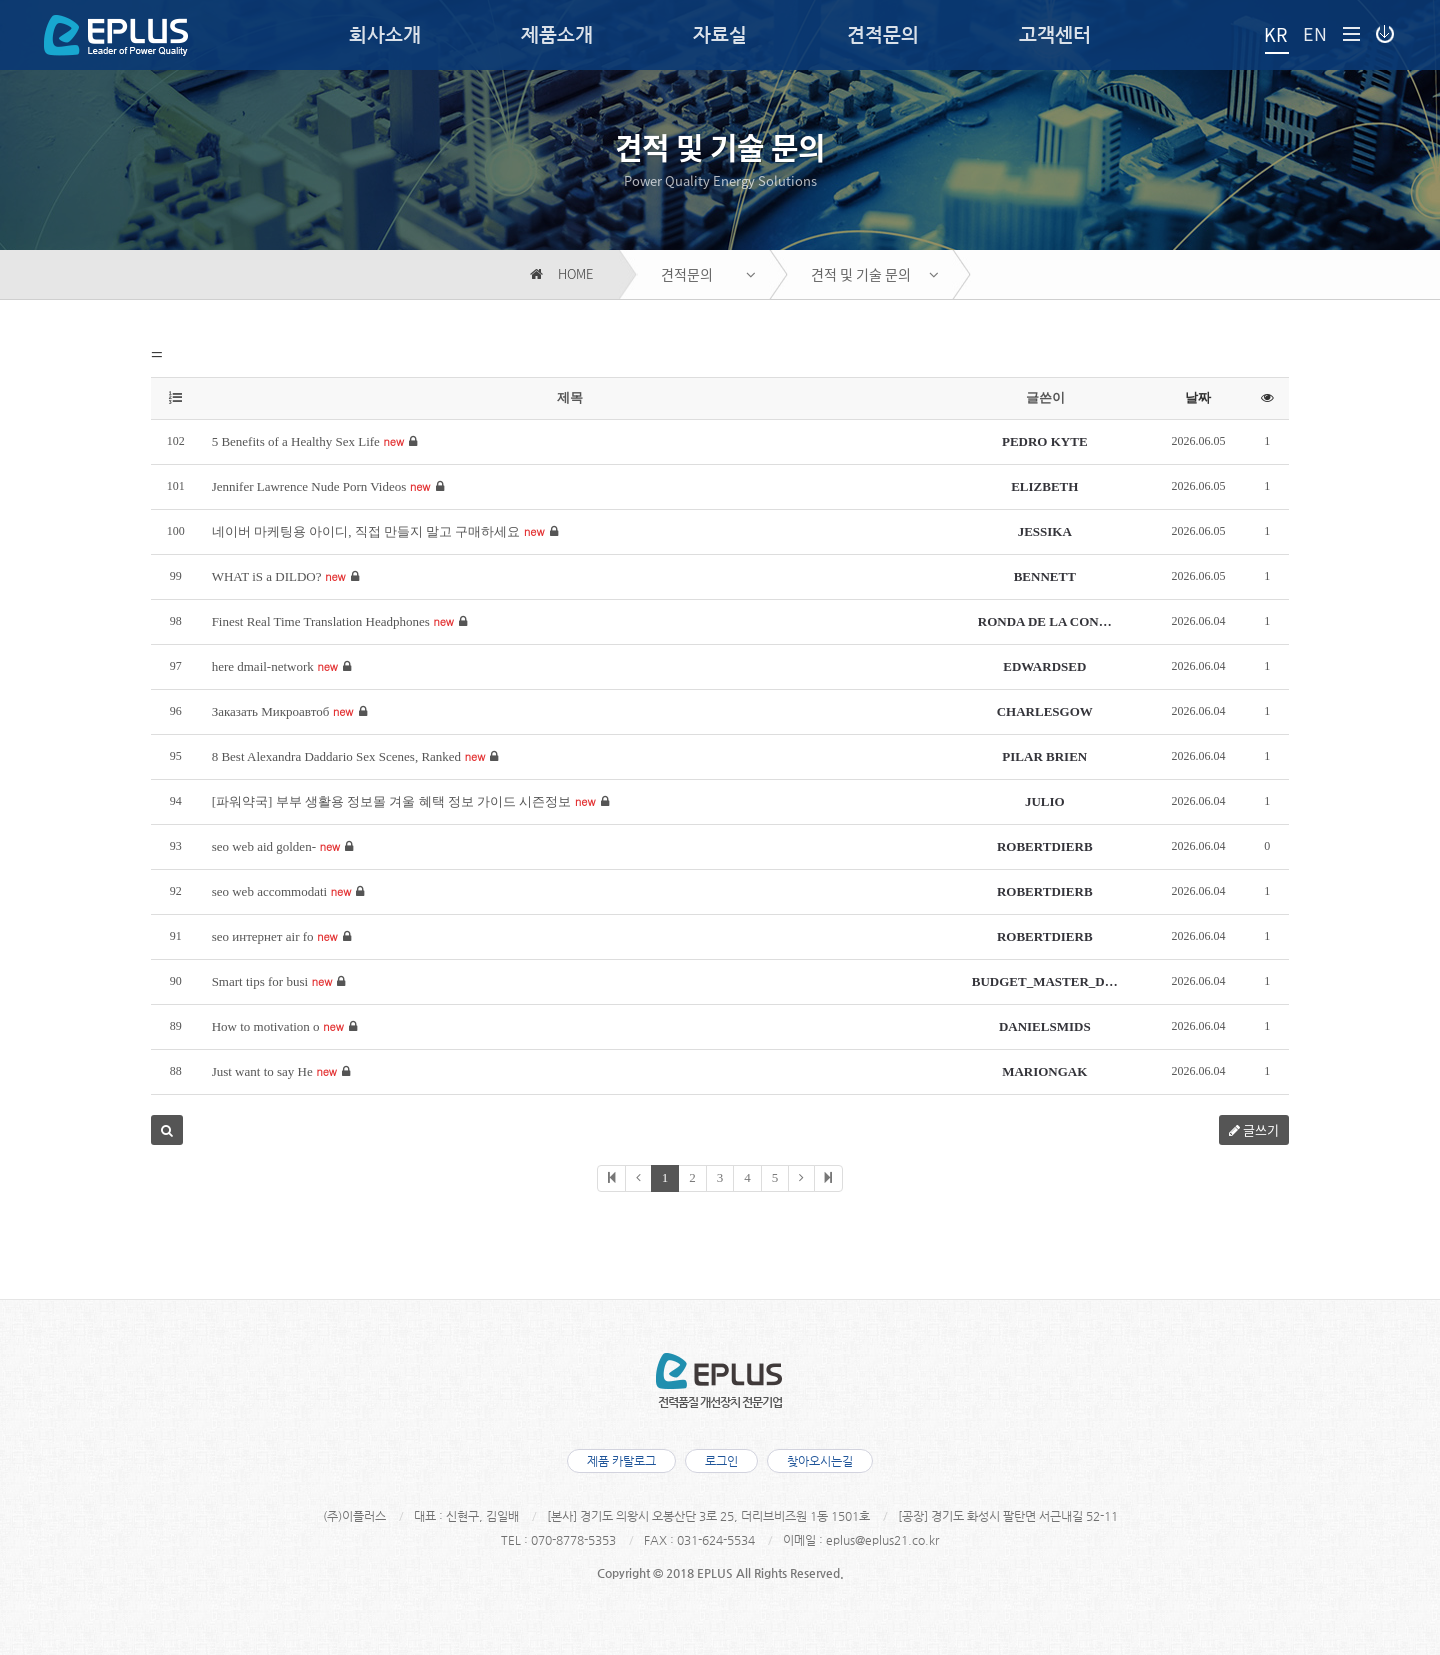 The image size is (1440, 1655). Describe the element at coordinates (1254, 1129) in the screenshot. I see `글쓰기` at that location.